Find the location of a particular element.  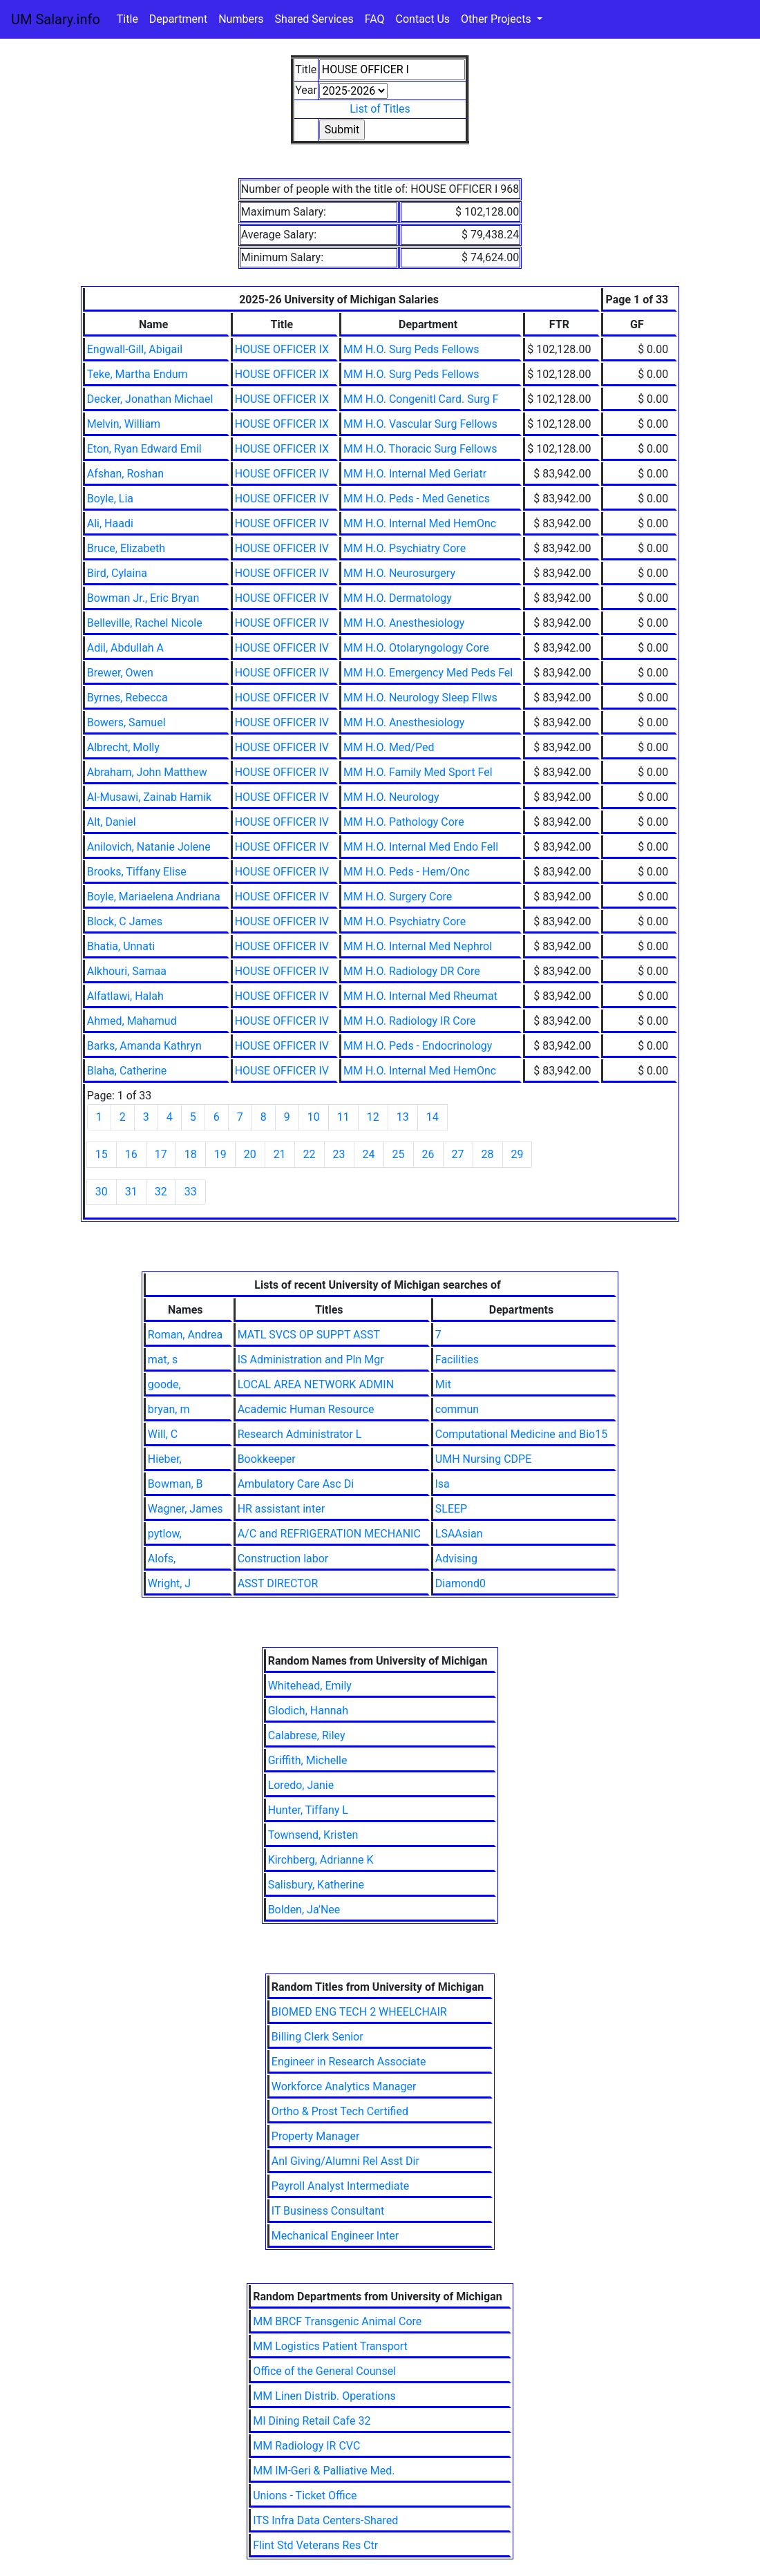

17 is located at coordinates (161, 1154).